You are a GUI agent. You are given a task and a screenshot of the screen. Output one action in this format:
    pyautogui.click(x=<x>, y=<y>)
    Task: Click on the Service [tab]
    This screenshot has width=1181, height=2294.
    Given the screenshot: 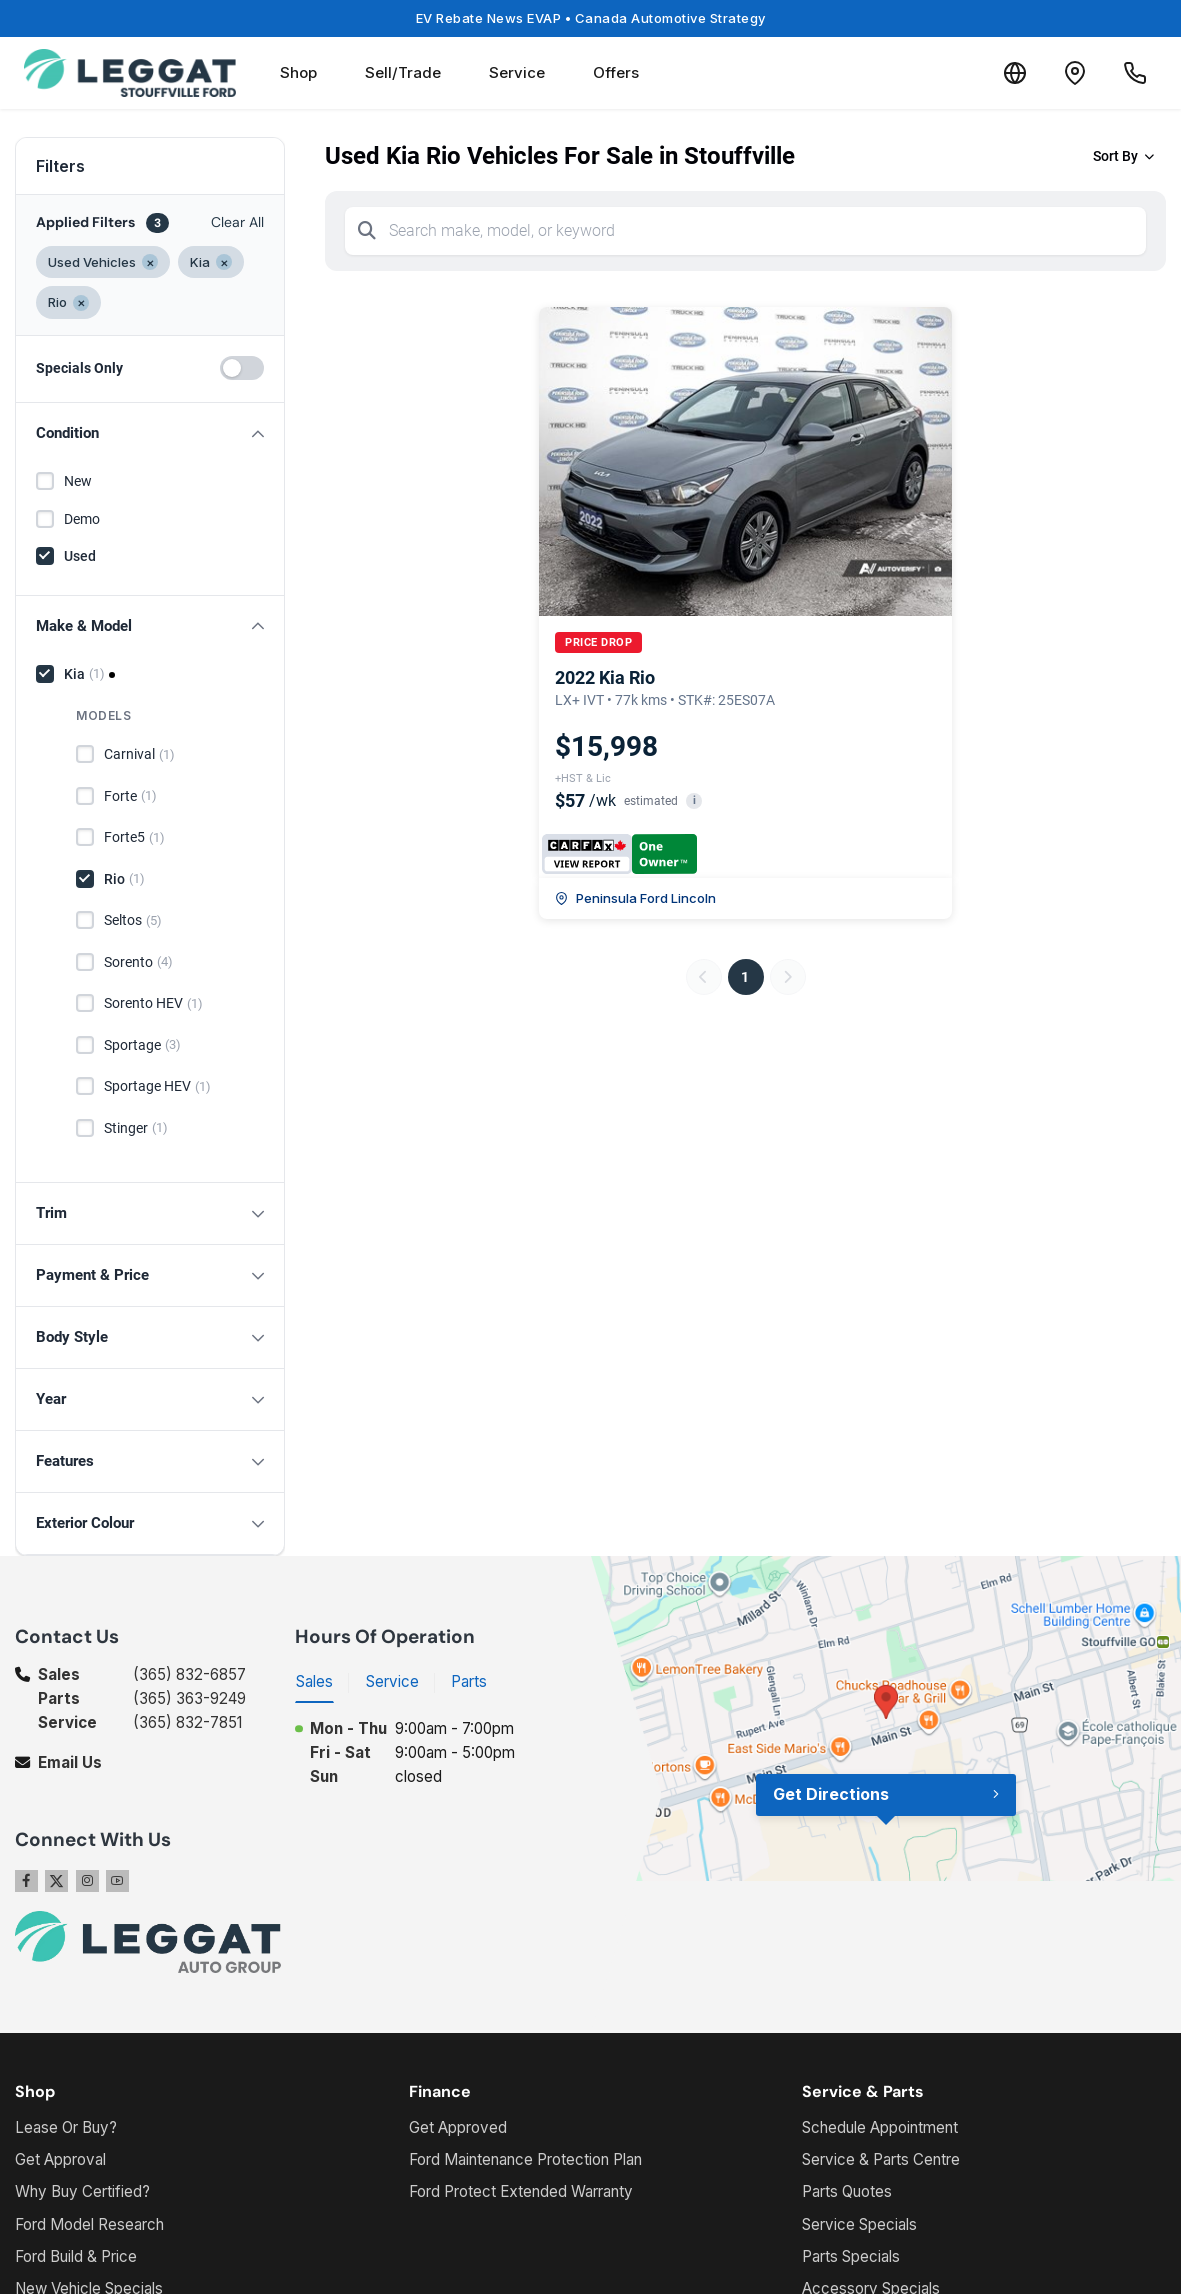 What is the action you would take?
    pyautogui.click(x=392, y=1681)
    